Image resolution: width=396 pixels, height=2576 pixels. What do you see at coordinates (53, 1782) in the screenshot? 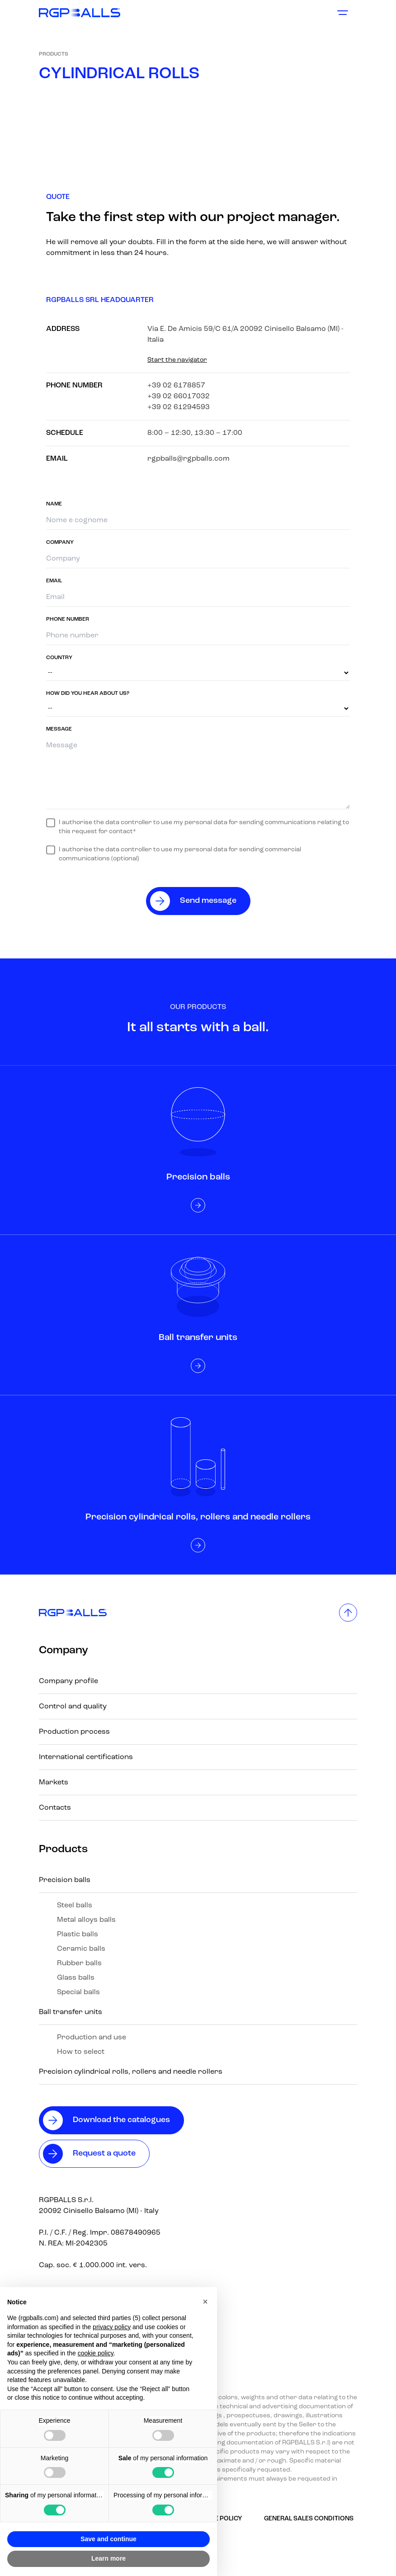
I see `Markets` at bounding box center [53, 1782].